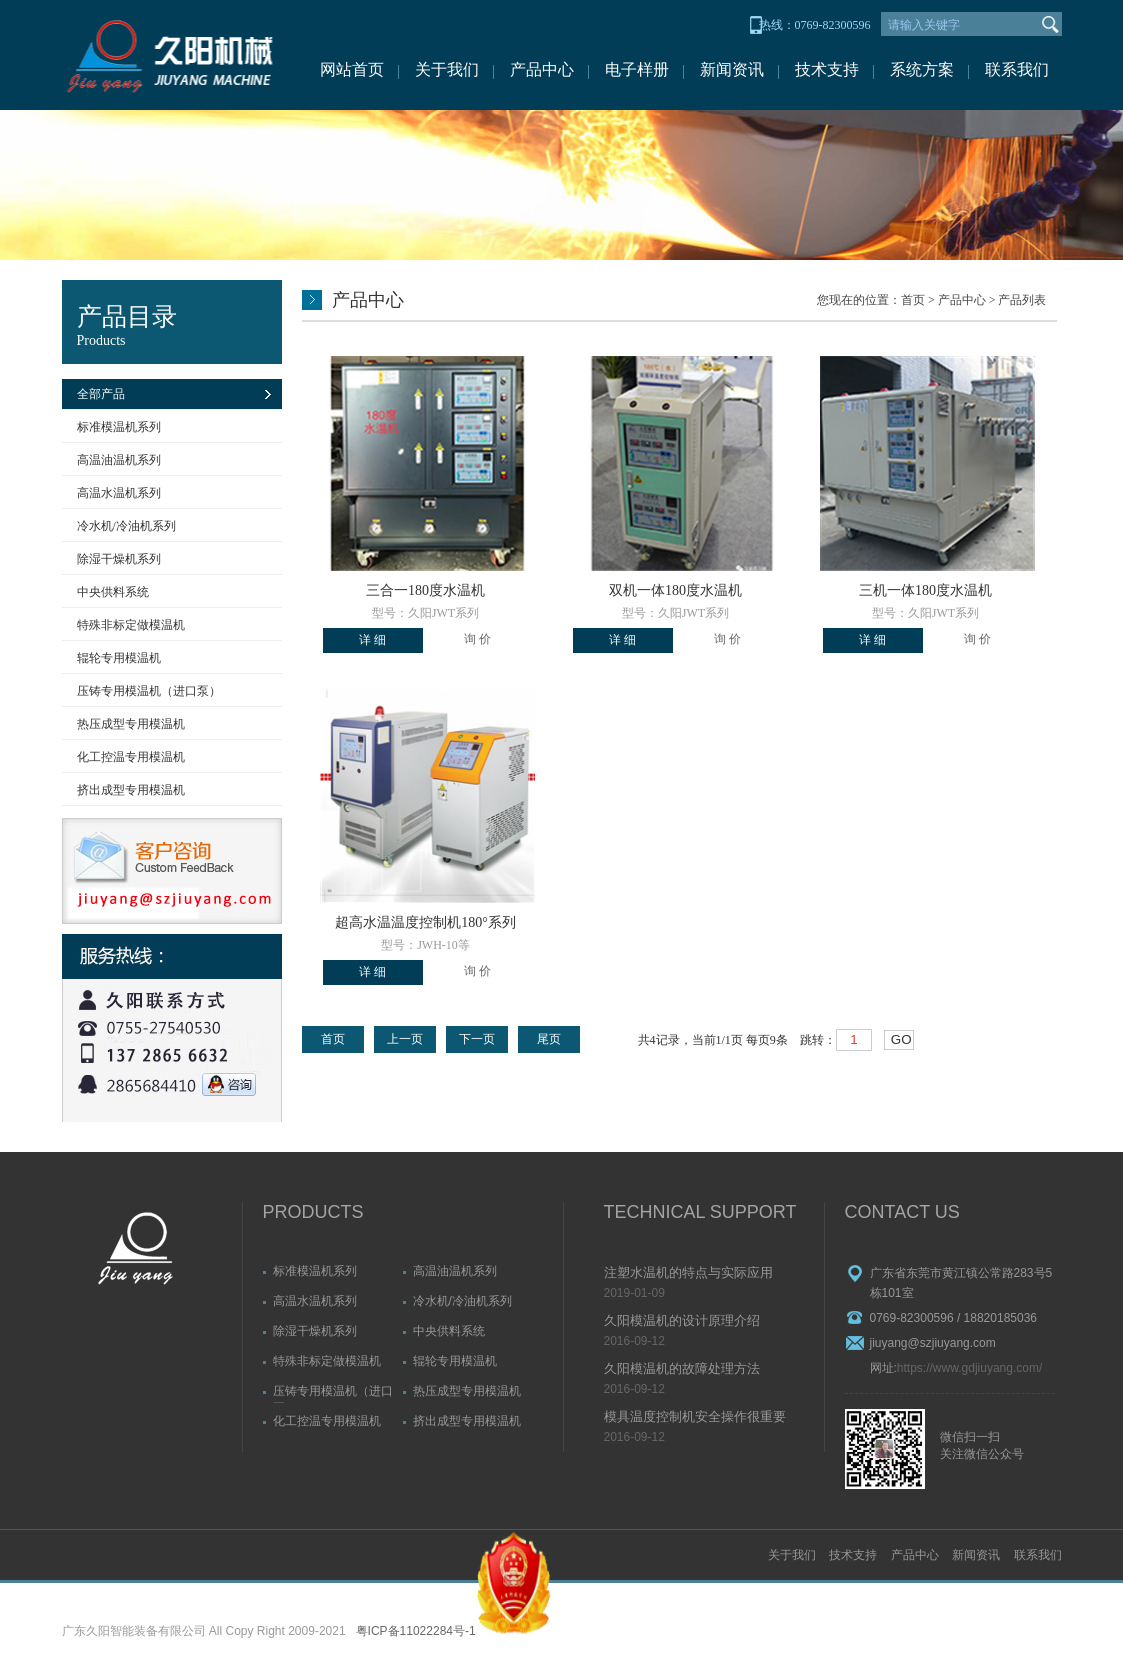 This screenshot has width=1123, height=1656. What do you see at coordinates (682, 1320) in the screenshot?
I see `久阳模温机的设计原理介绍` at bounding box center [682, 1320].